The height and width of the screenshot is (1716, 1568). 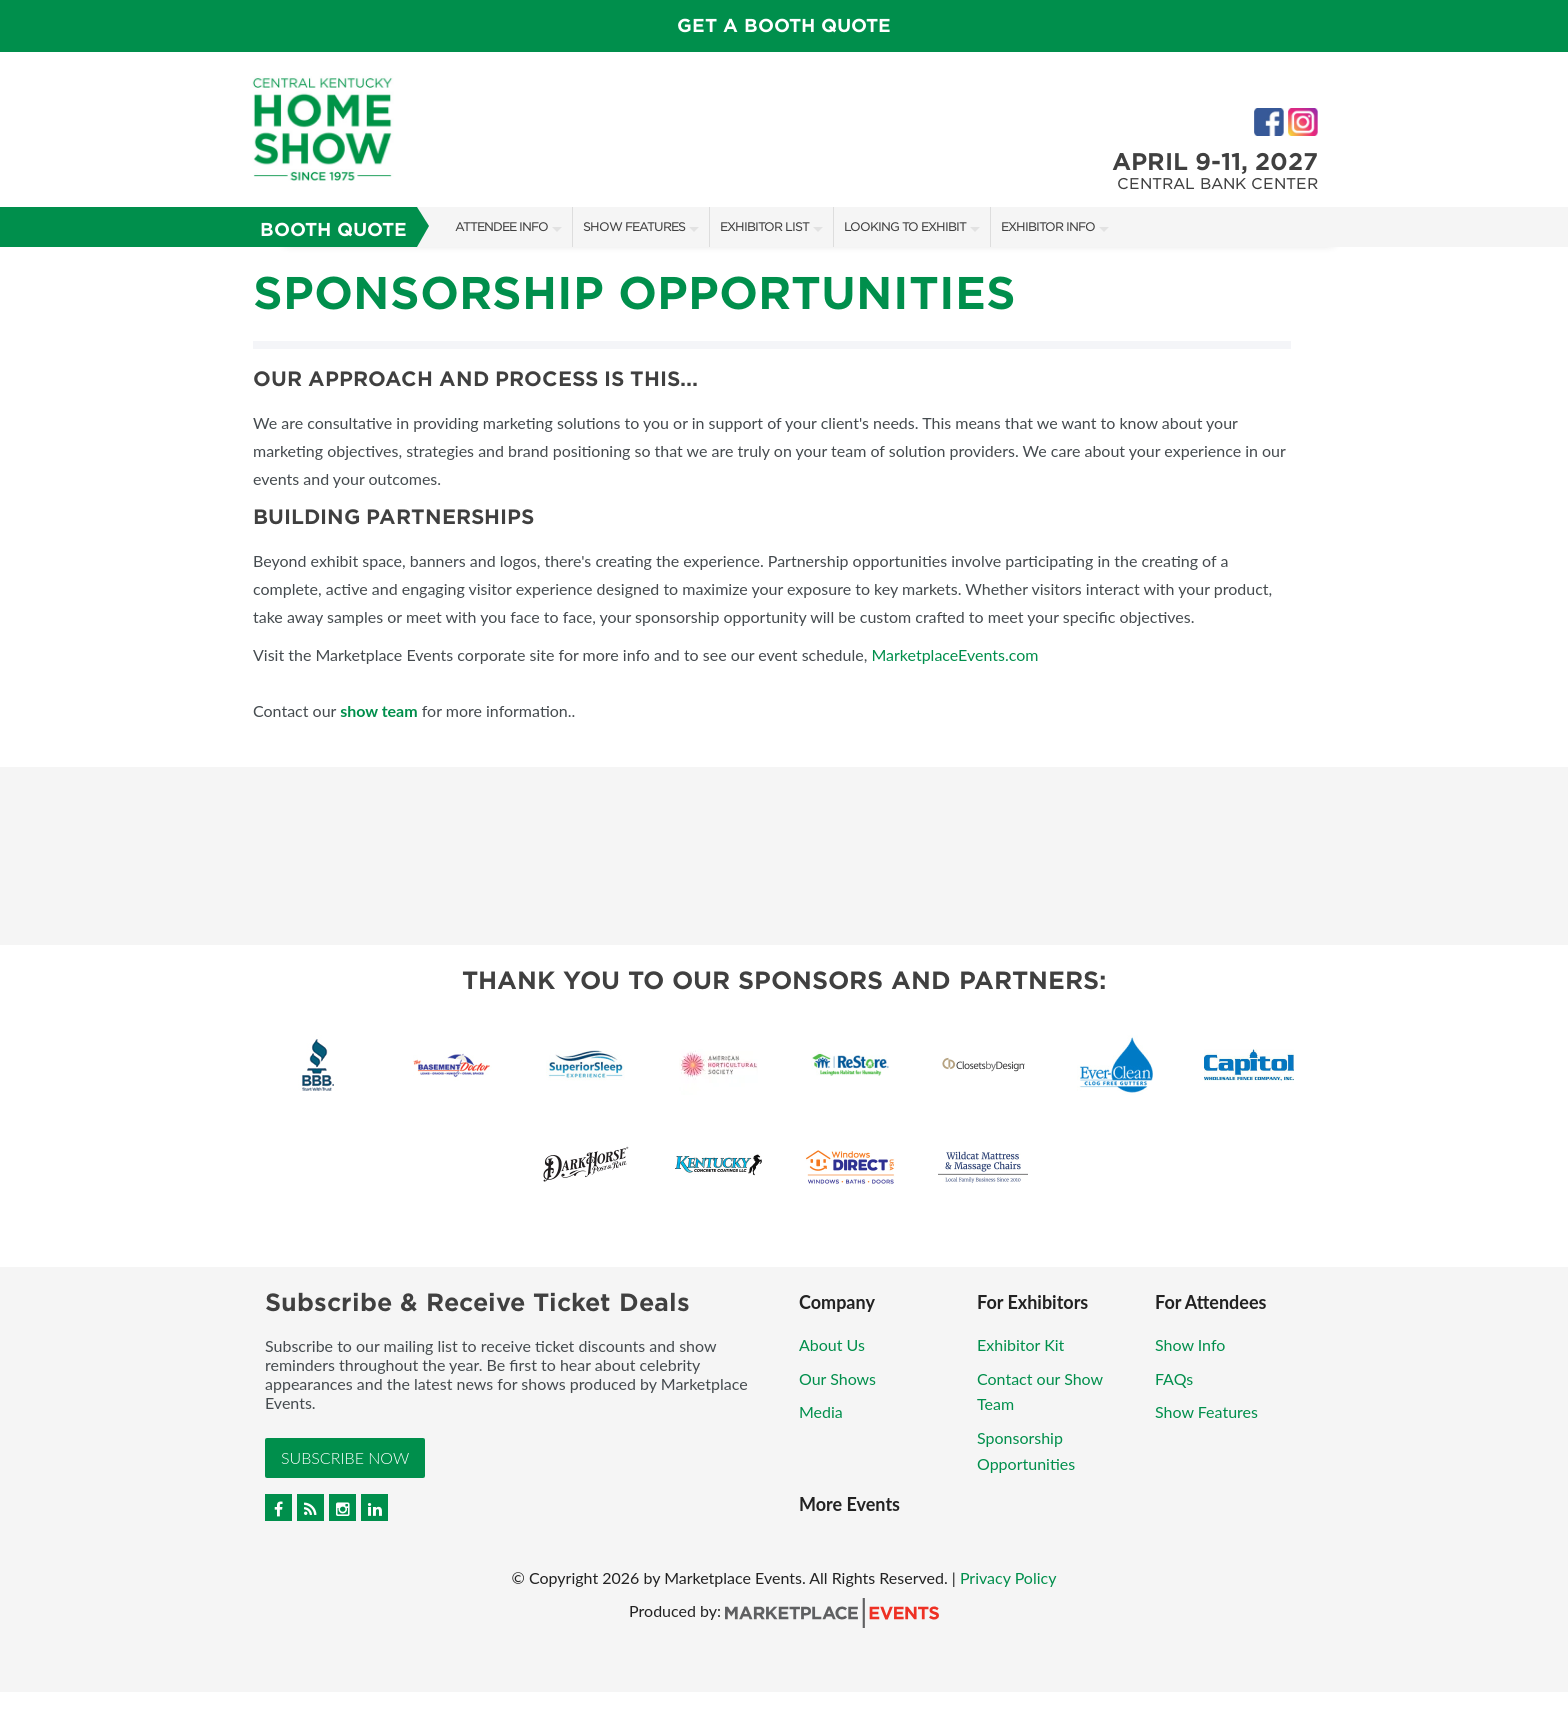 I want to click on Exhibitor Info, so click(x=1048, y=226).